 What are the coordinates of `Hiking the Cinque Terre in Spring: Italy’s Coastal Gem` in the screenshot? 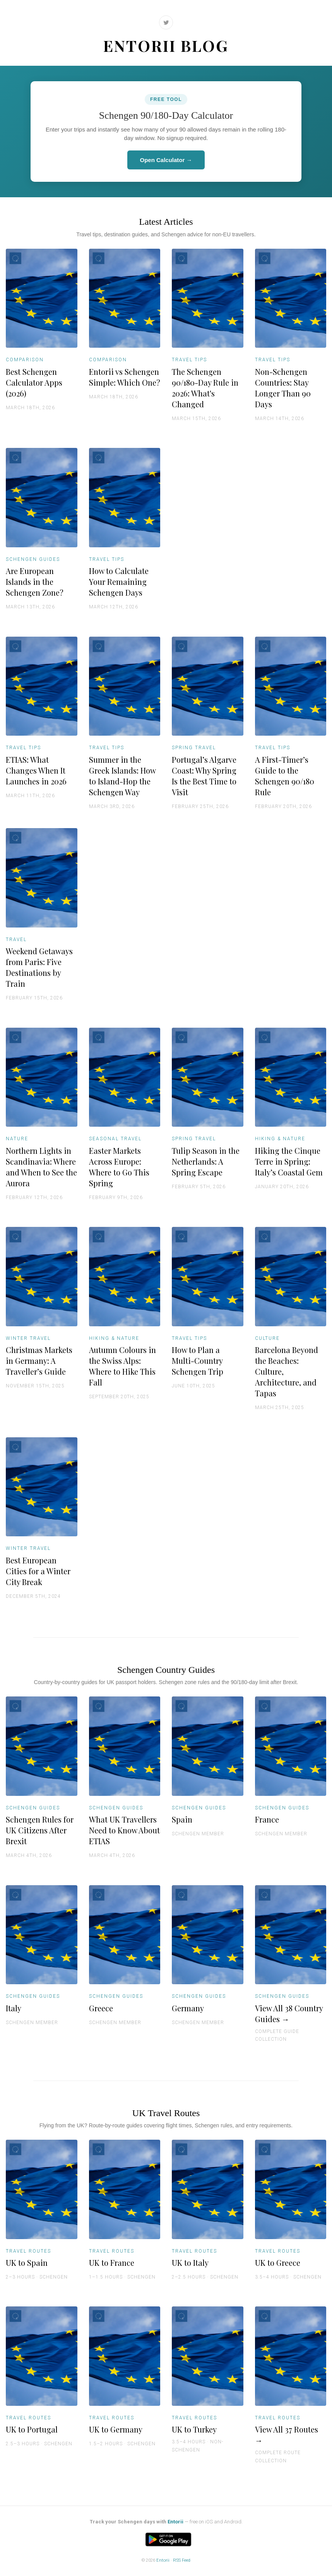 It's located at (289, 1161).